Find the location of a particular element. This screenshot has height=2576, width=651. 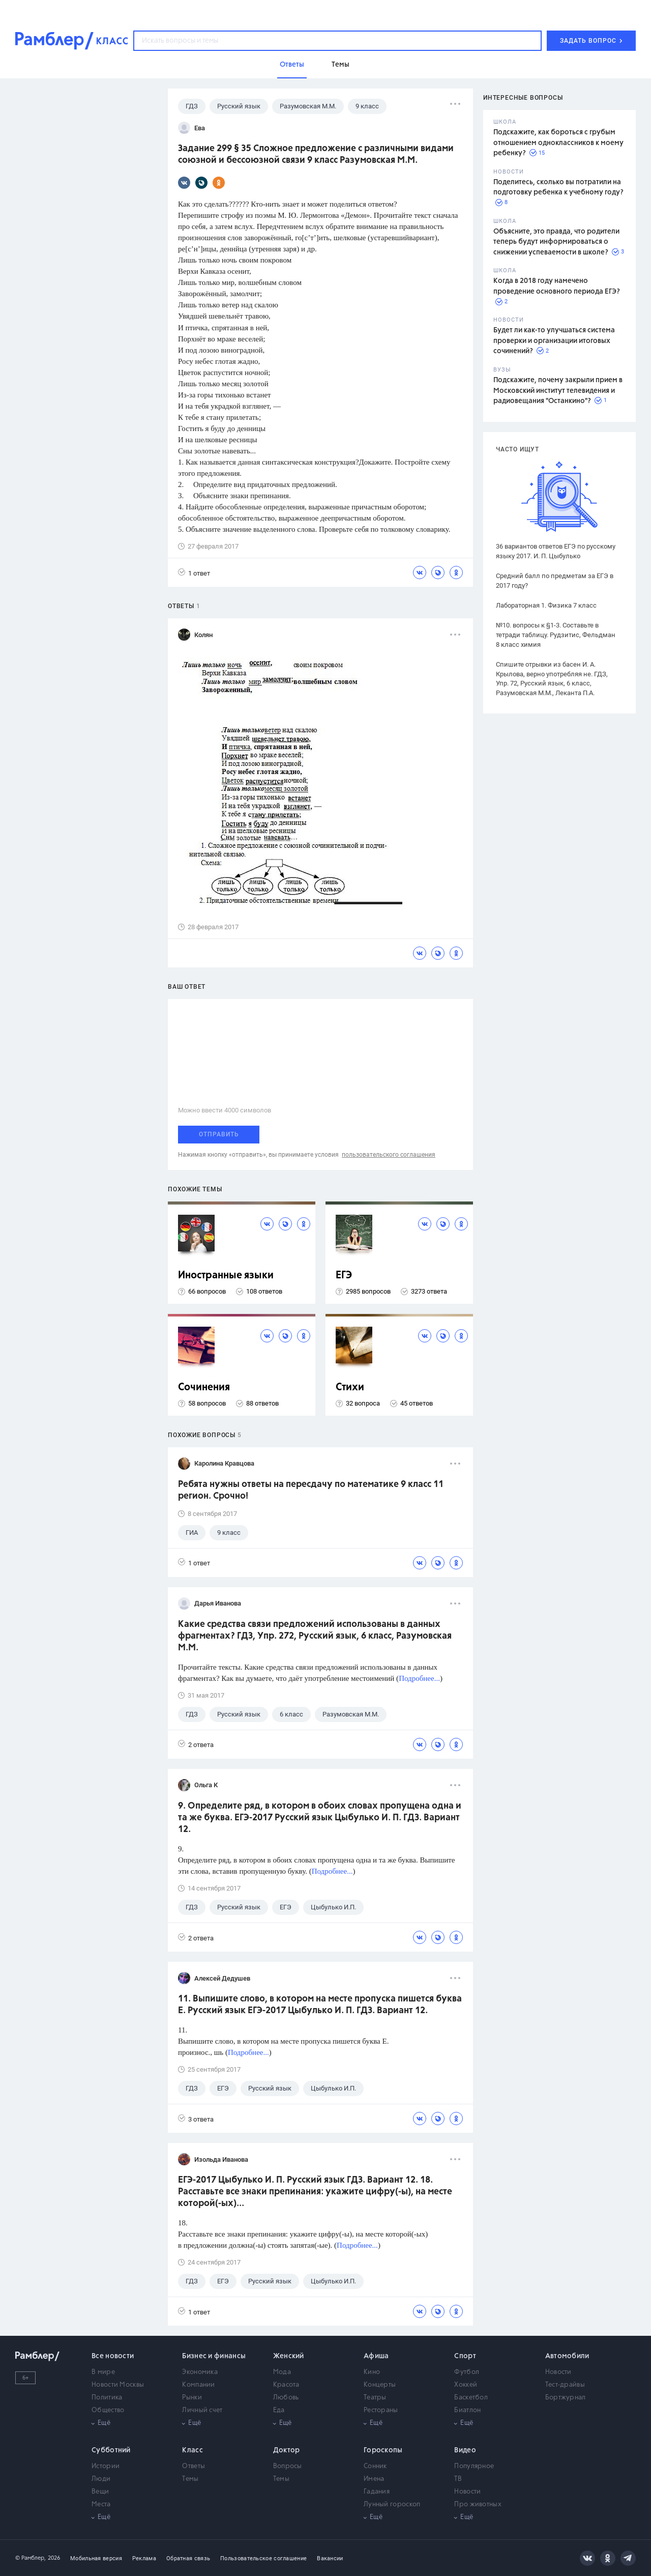

Вещи is located at coordinates (100, 2491).